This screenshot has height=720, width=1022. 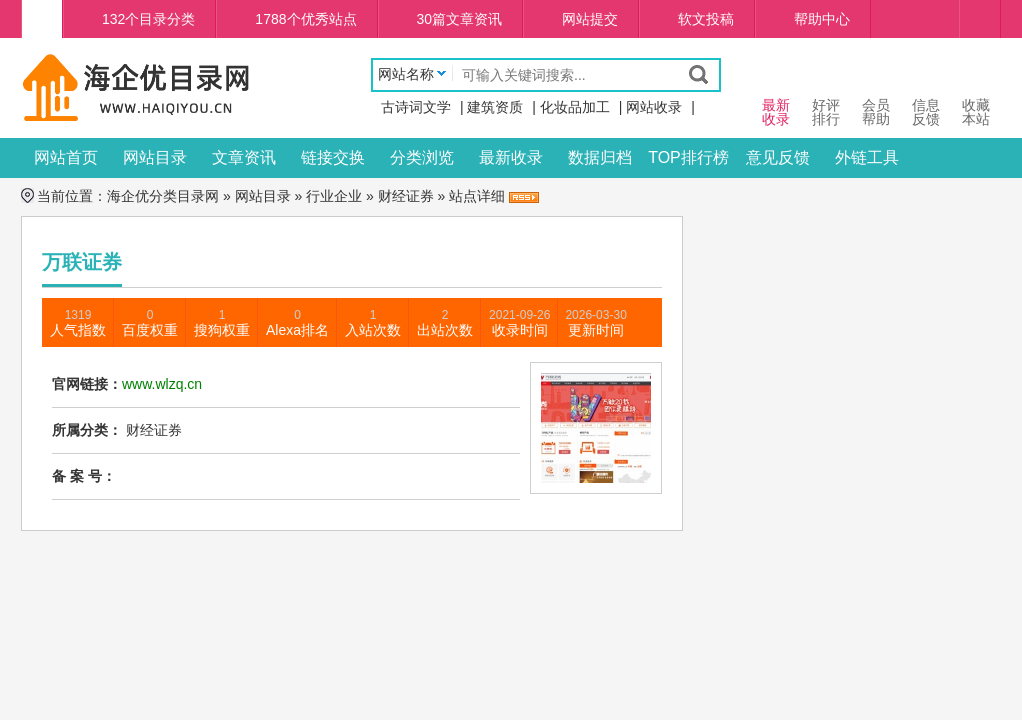 What do you see at coordinates (334, 196) in the screenshot?
I see `行业企业` at bounding box center [334, 196].